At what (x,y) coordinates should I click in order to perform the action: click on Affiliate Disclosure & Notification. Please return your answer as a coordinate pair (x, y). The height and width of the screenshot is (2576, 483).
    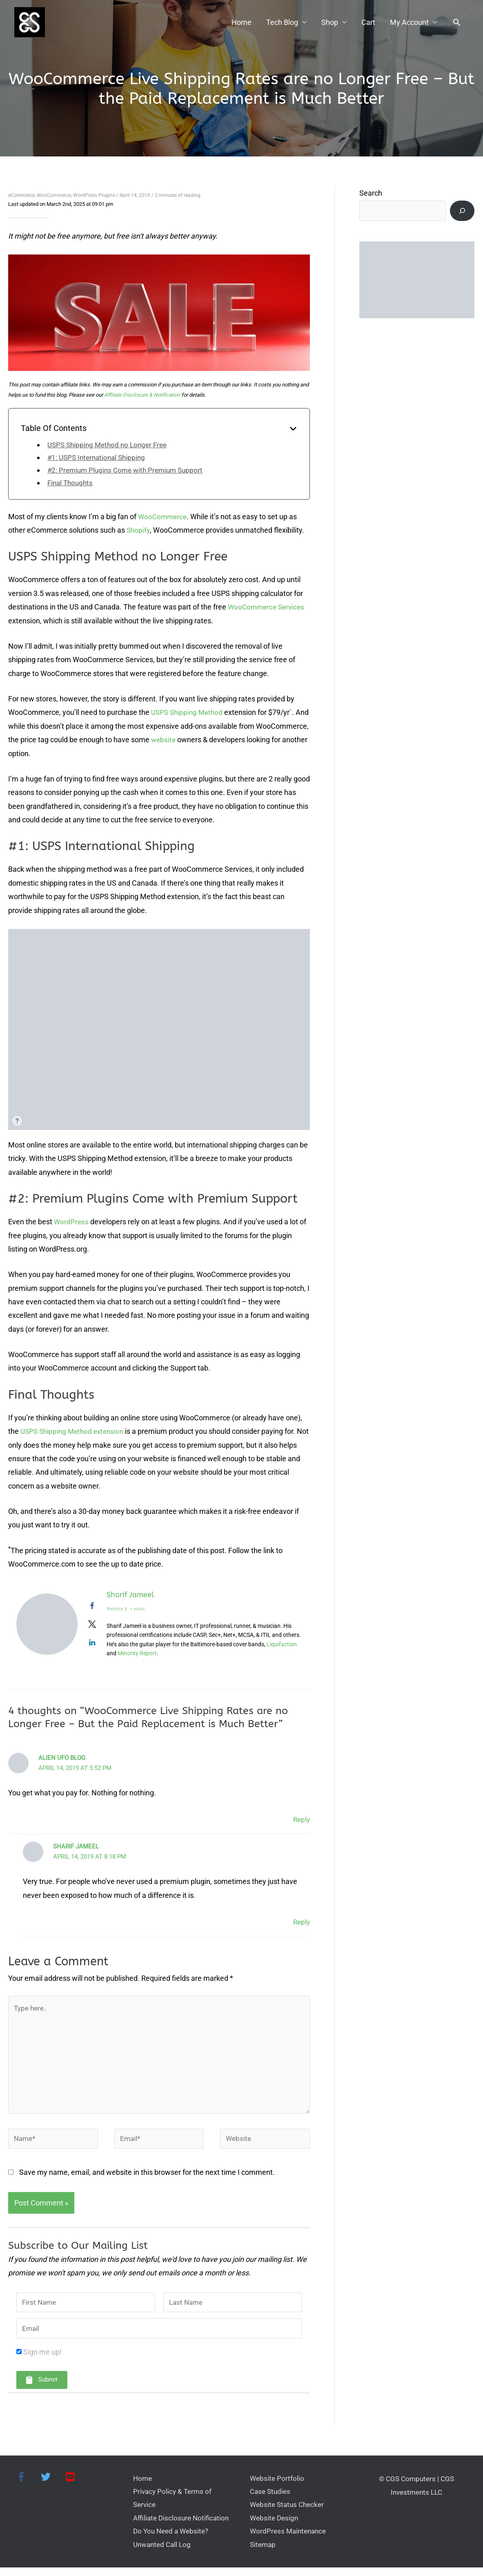
    Looking at the image, I should click on (142, 395).